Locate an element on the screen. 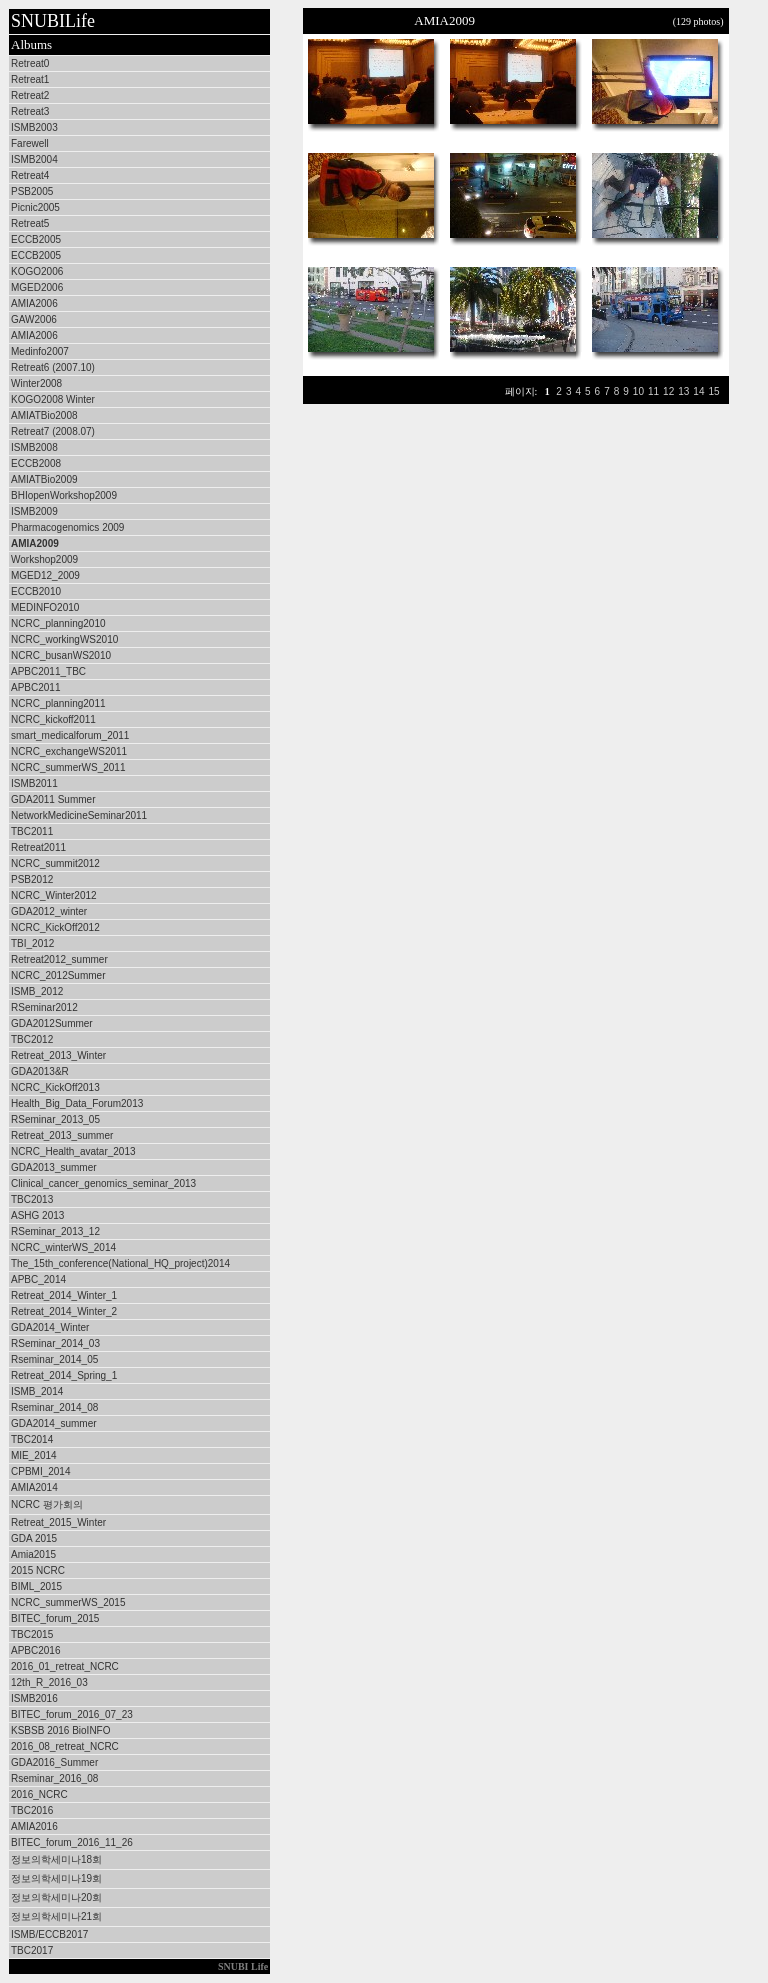 This screenshot has width=768, height=1983. 2016_01_retreat_NCRC is located at coordinates (65, 1666).